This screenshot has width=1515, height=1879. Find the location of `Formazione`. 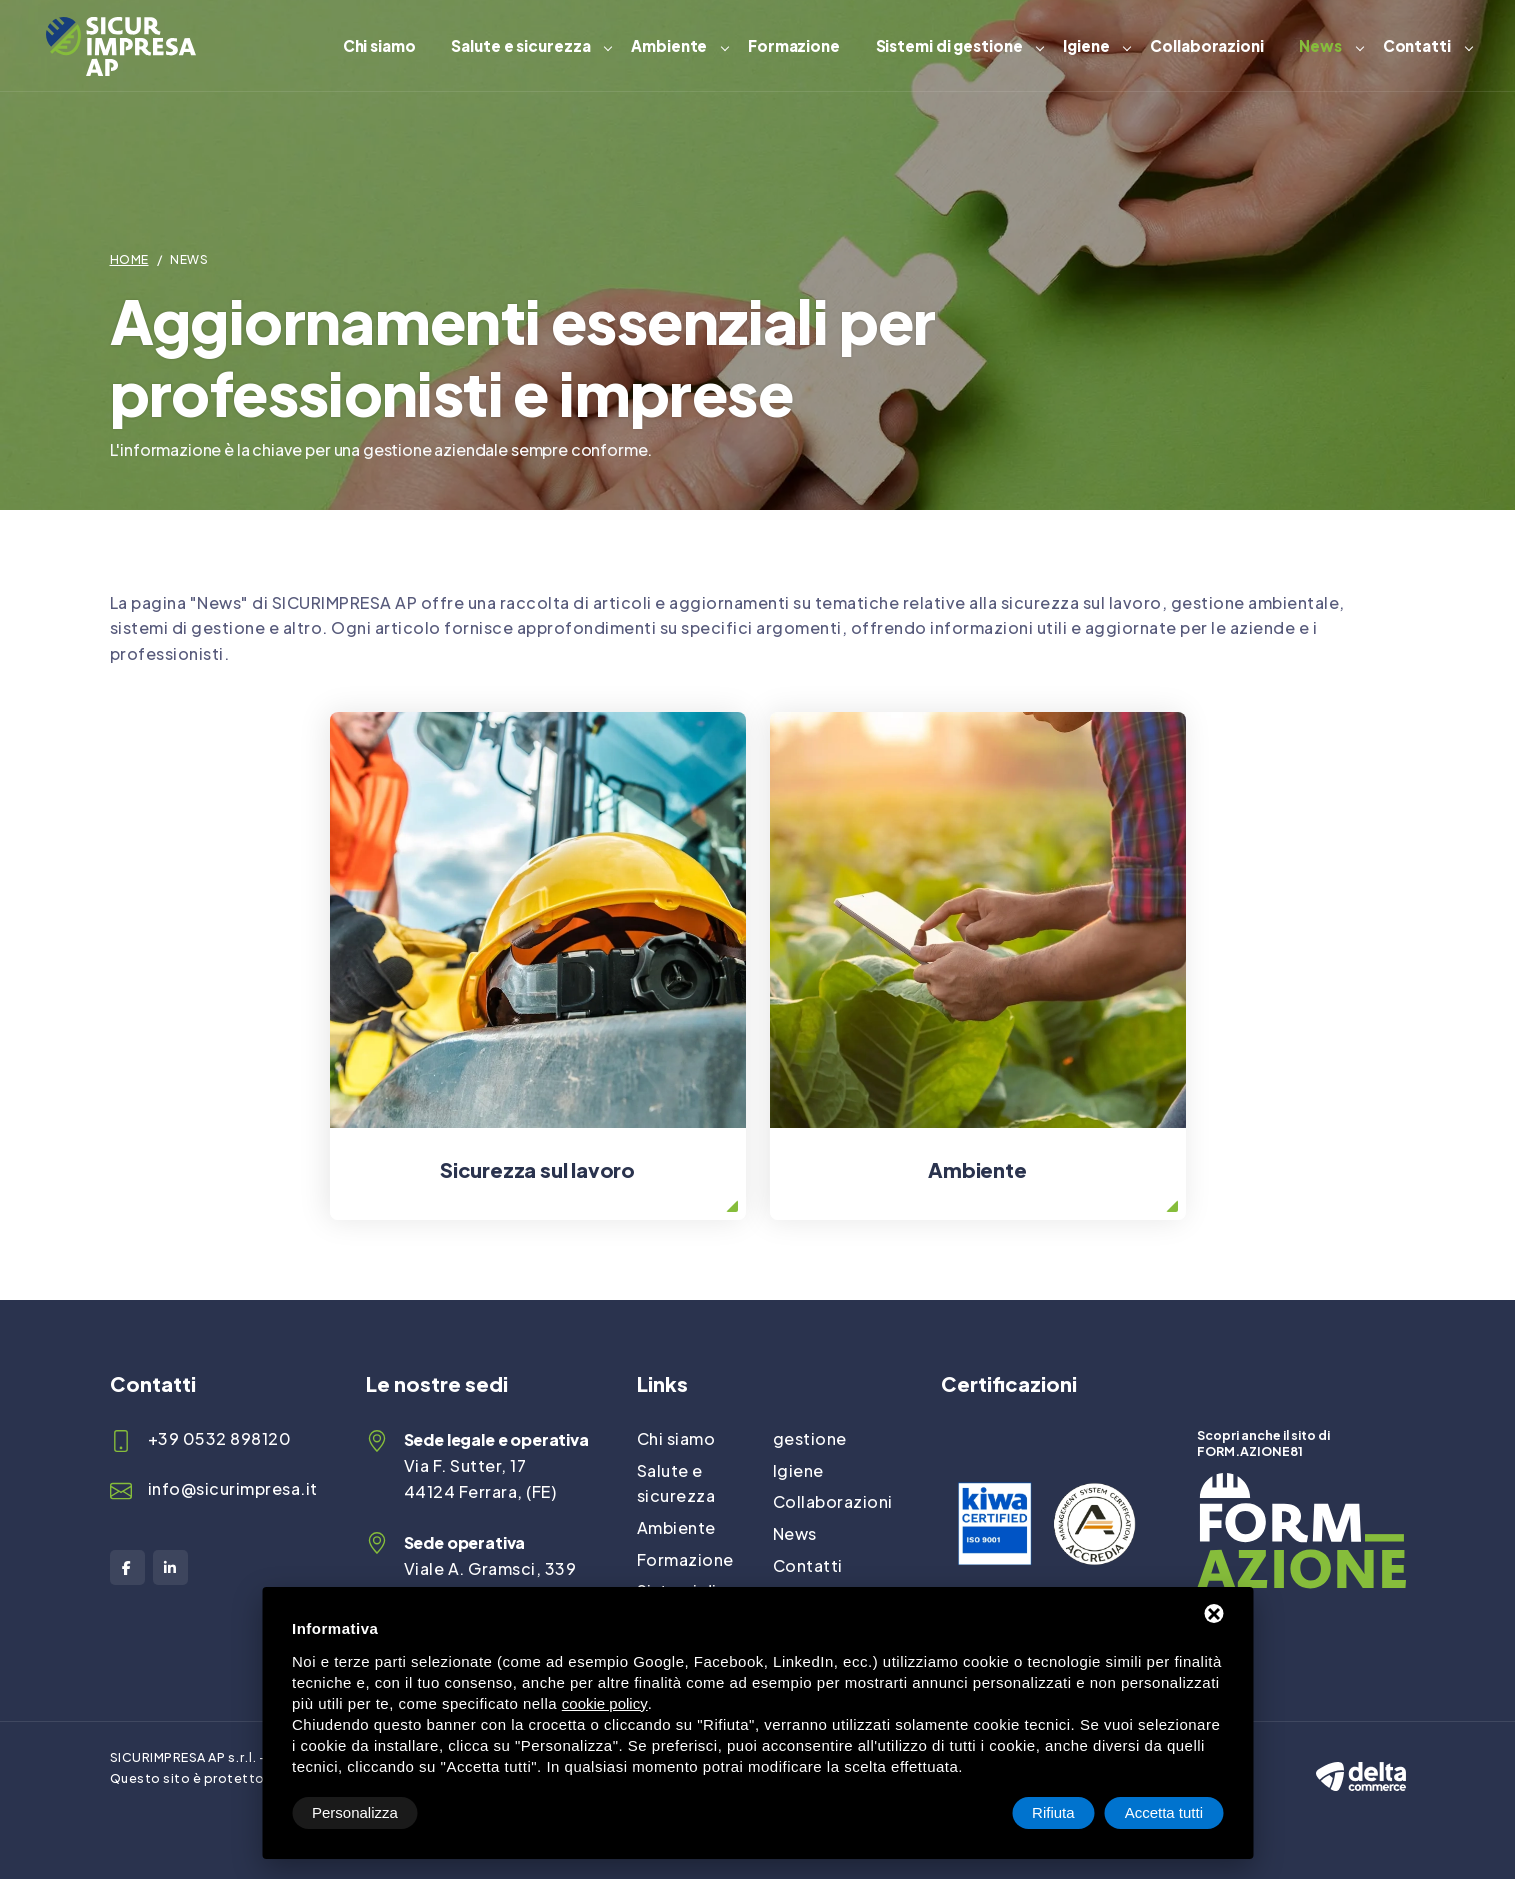

Formazione is located at coordinates (794, 45).